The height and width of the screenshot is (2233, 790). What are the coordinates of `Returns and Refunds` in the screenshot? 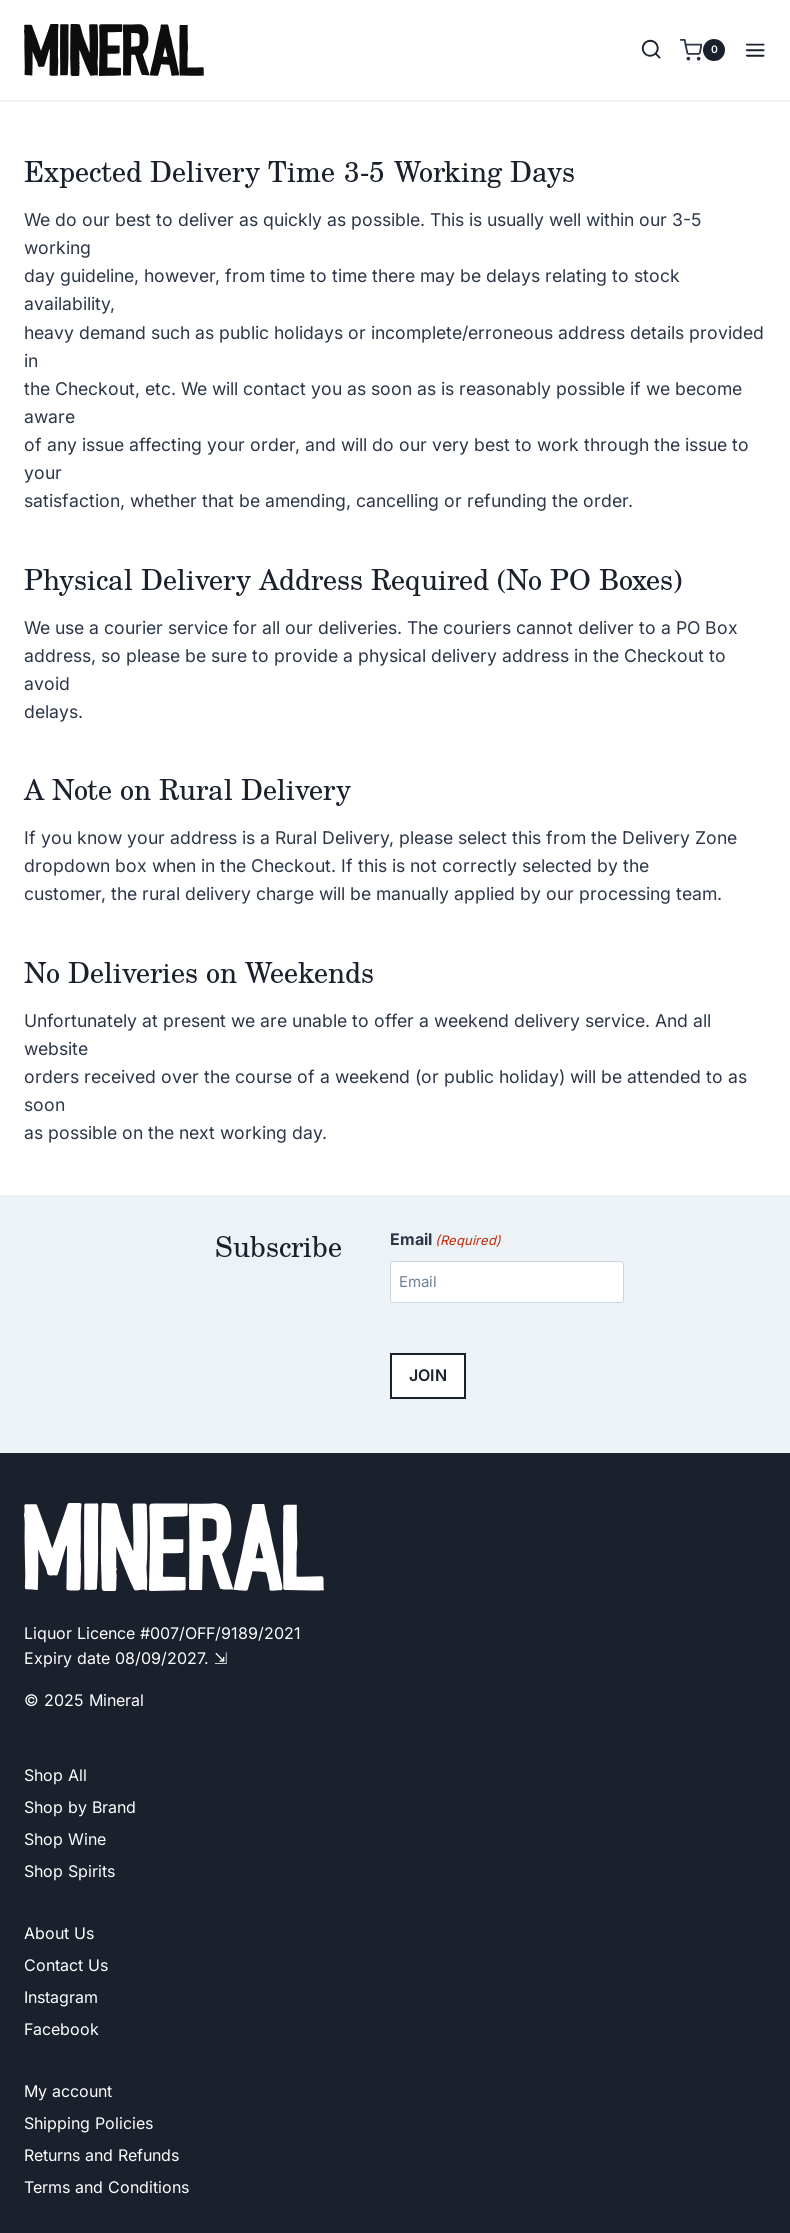 It's located at (101, 2155).